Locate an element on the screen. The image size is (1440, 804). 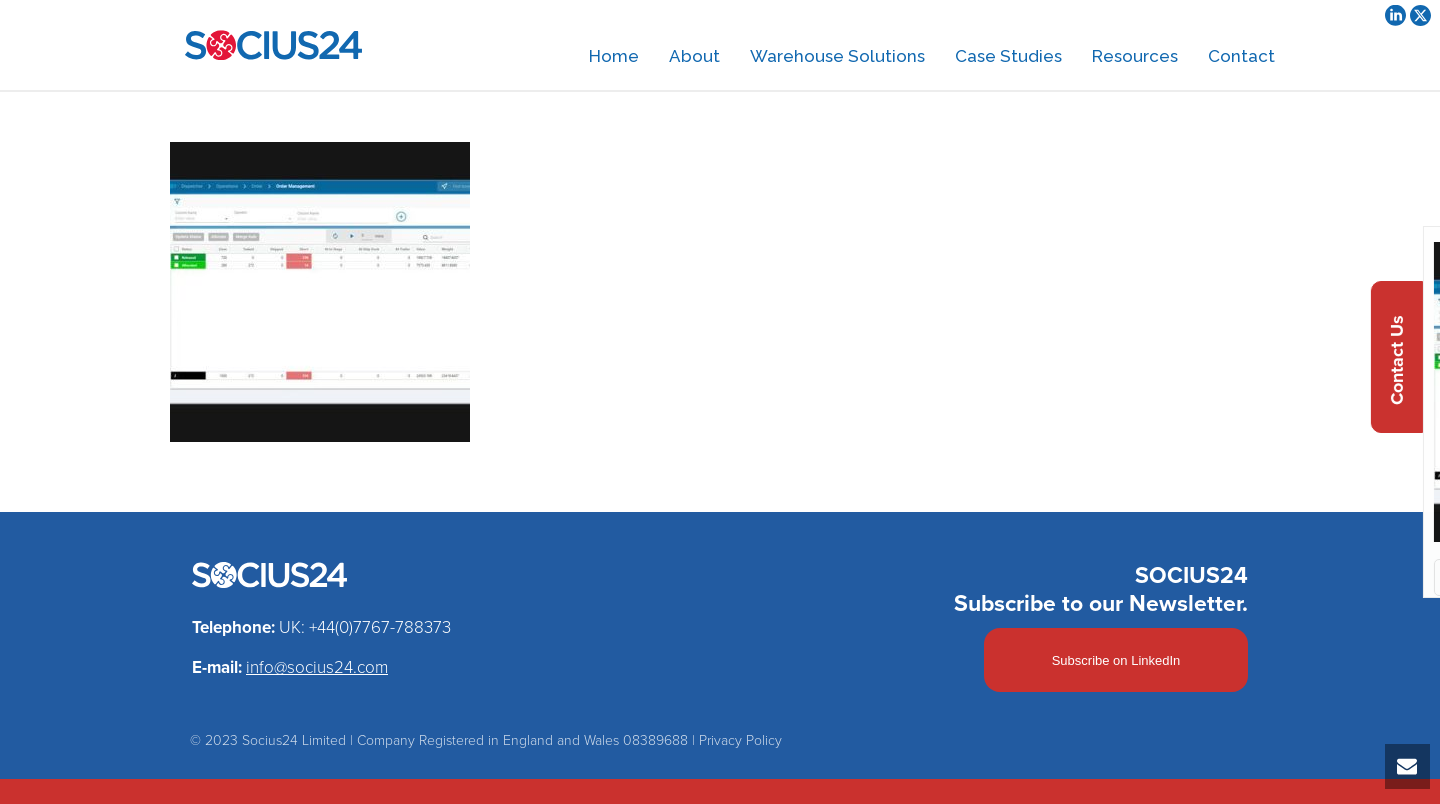
Contact is located at coordinates (1241, 56).